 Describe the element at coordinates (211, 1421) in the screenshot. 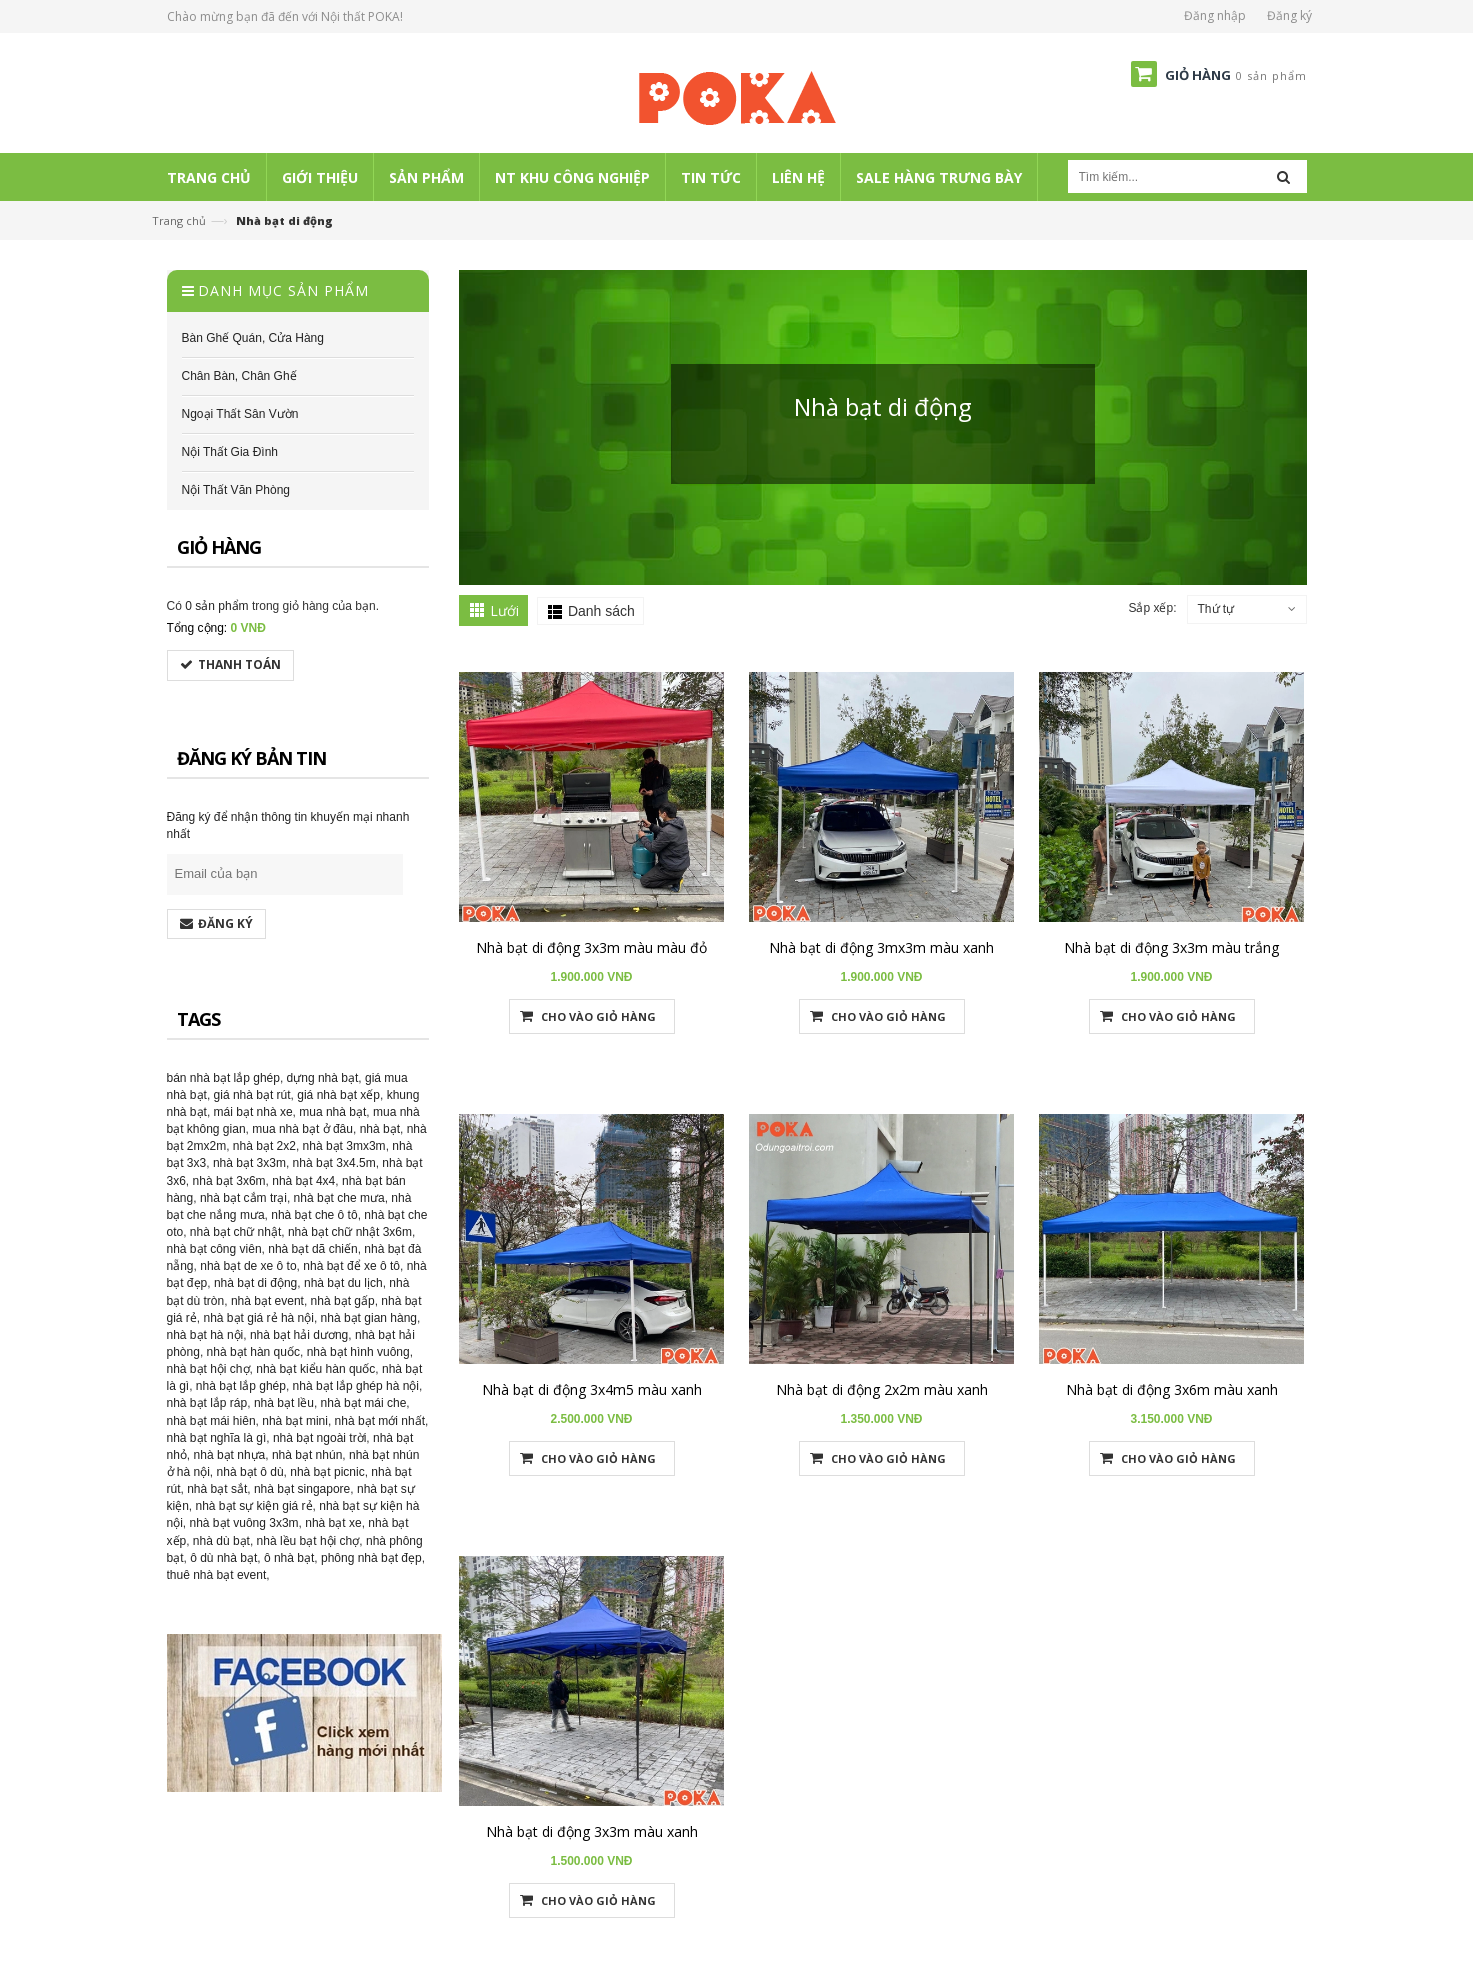

I see `nhà bạt mái hiên` at that location.